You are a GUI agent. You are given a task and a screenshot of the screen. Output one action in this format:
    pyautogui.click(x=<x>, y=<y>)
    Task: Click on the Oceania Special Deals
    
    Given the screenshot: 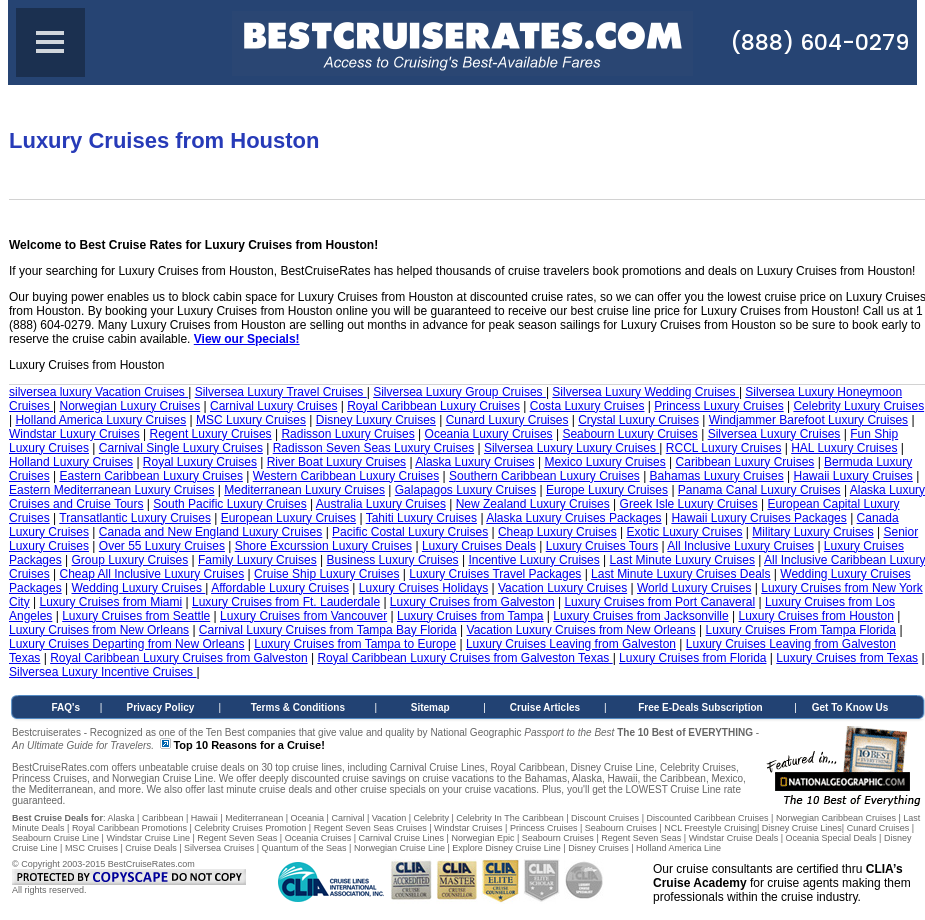 What is the action you would take?
    pyautogui.click(x=831, y=838)
    